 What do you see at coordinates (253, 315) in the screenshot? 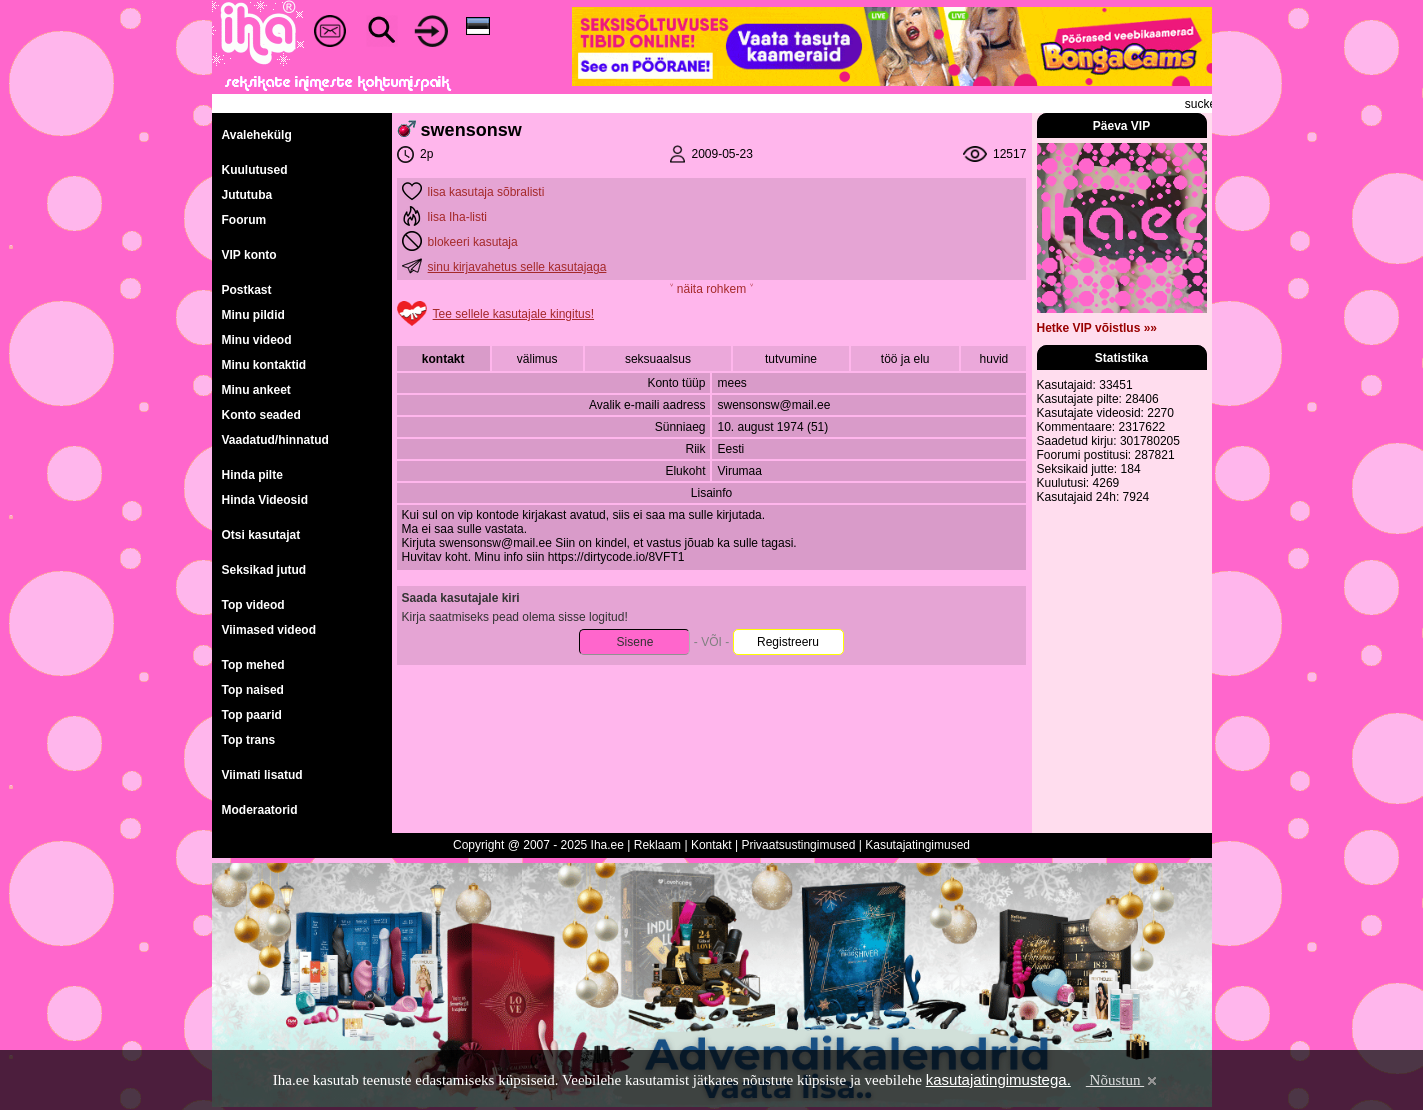
I see `Minu pildid` at bounding box center [253, 315].